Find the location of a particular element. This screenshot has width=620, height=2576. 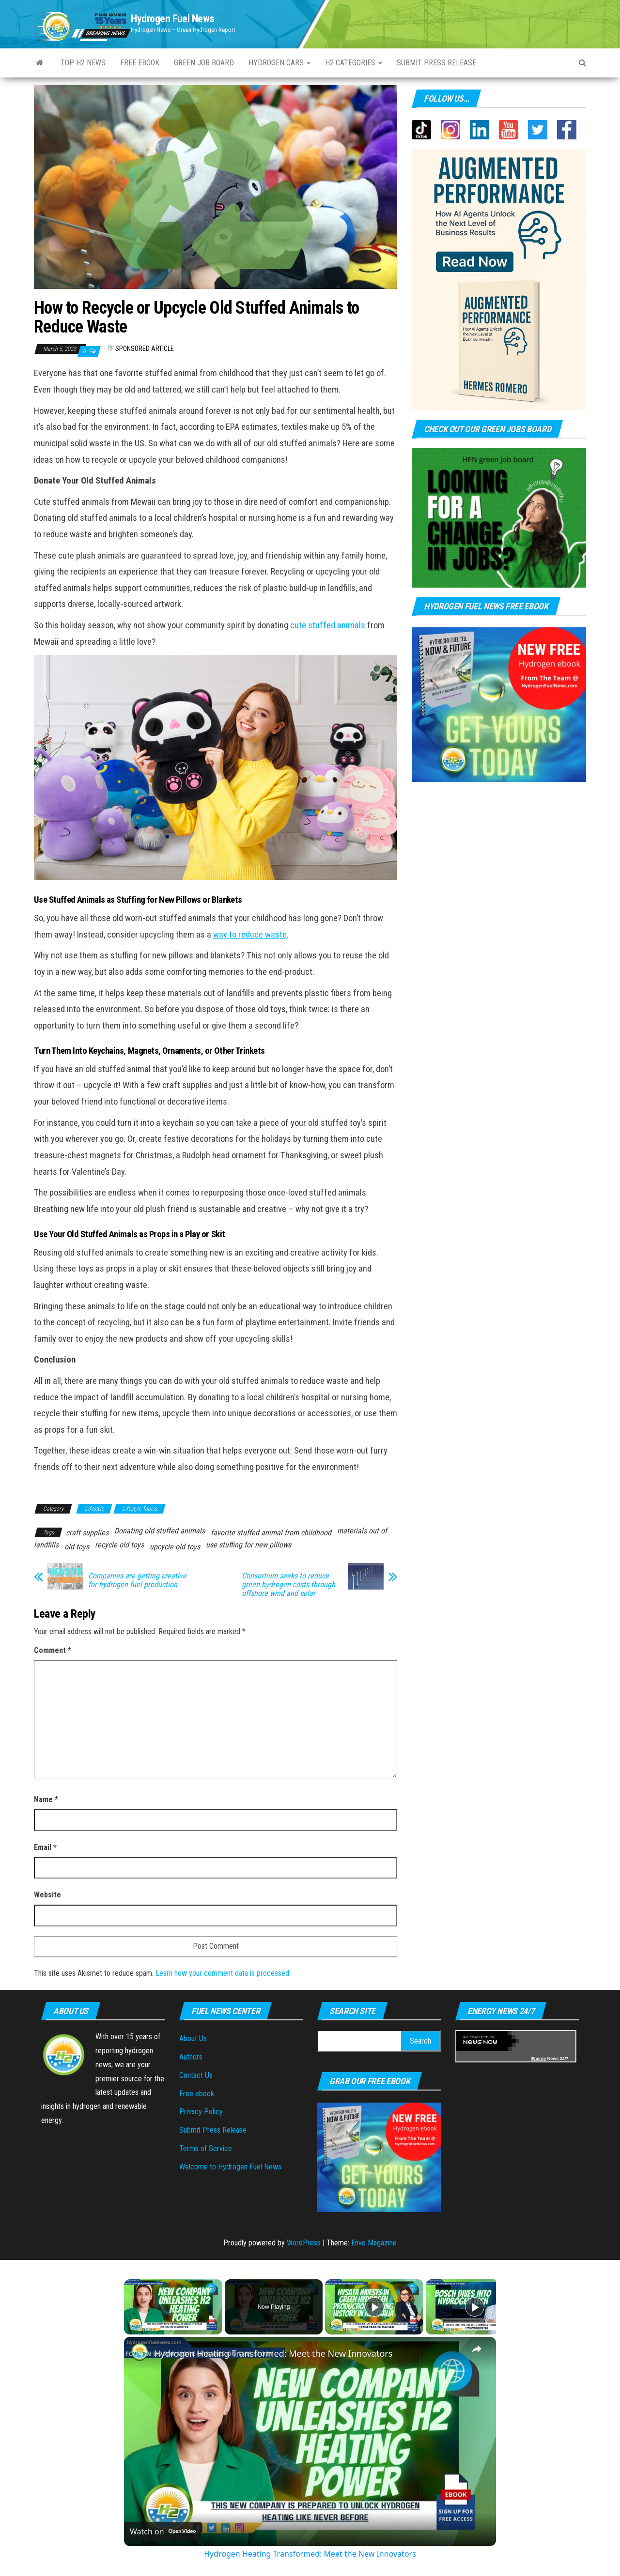

old toys is located at coordinates (76, 1546).